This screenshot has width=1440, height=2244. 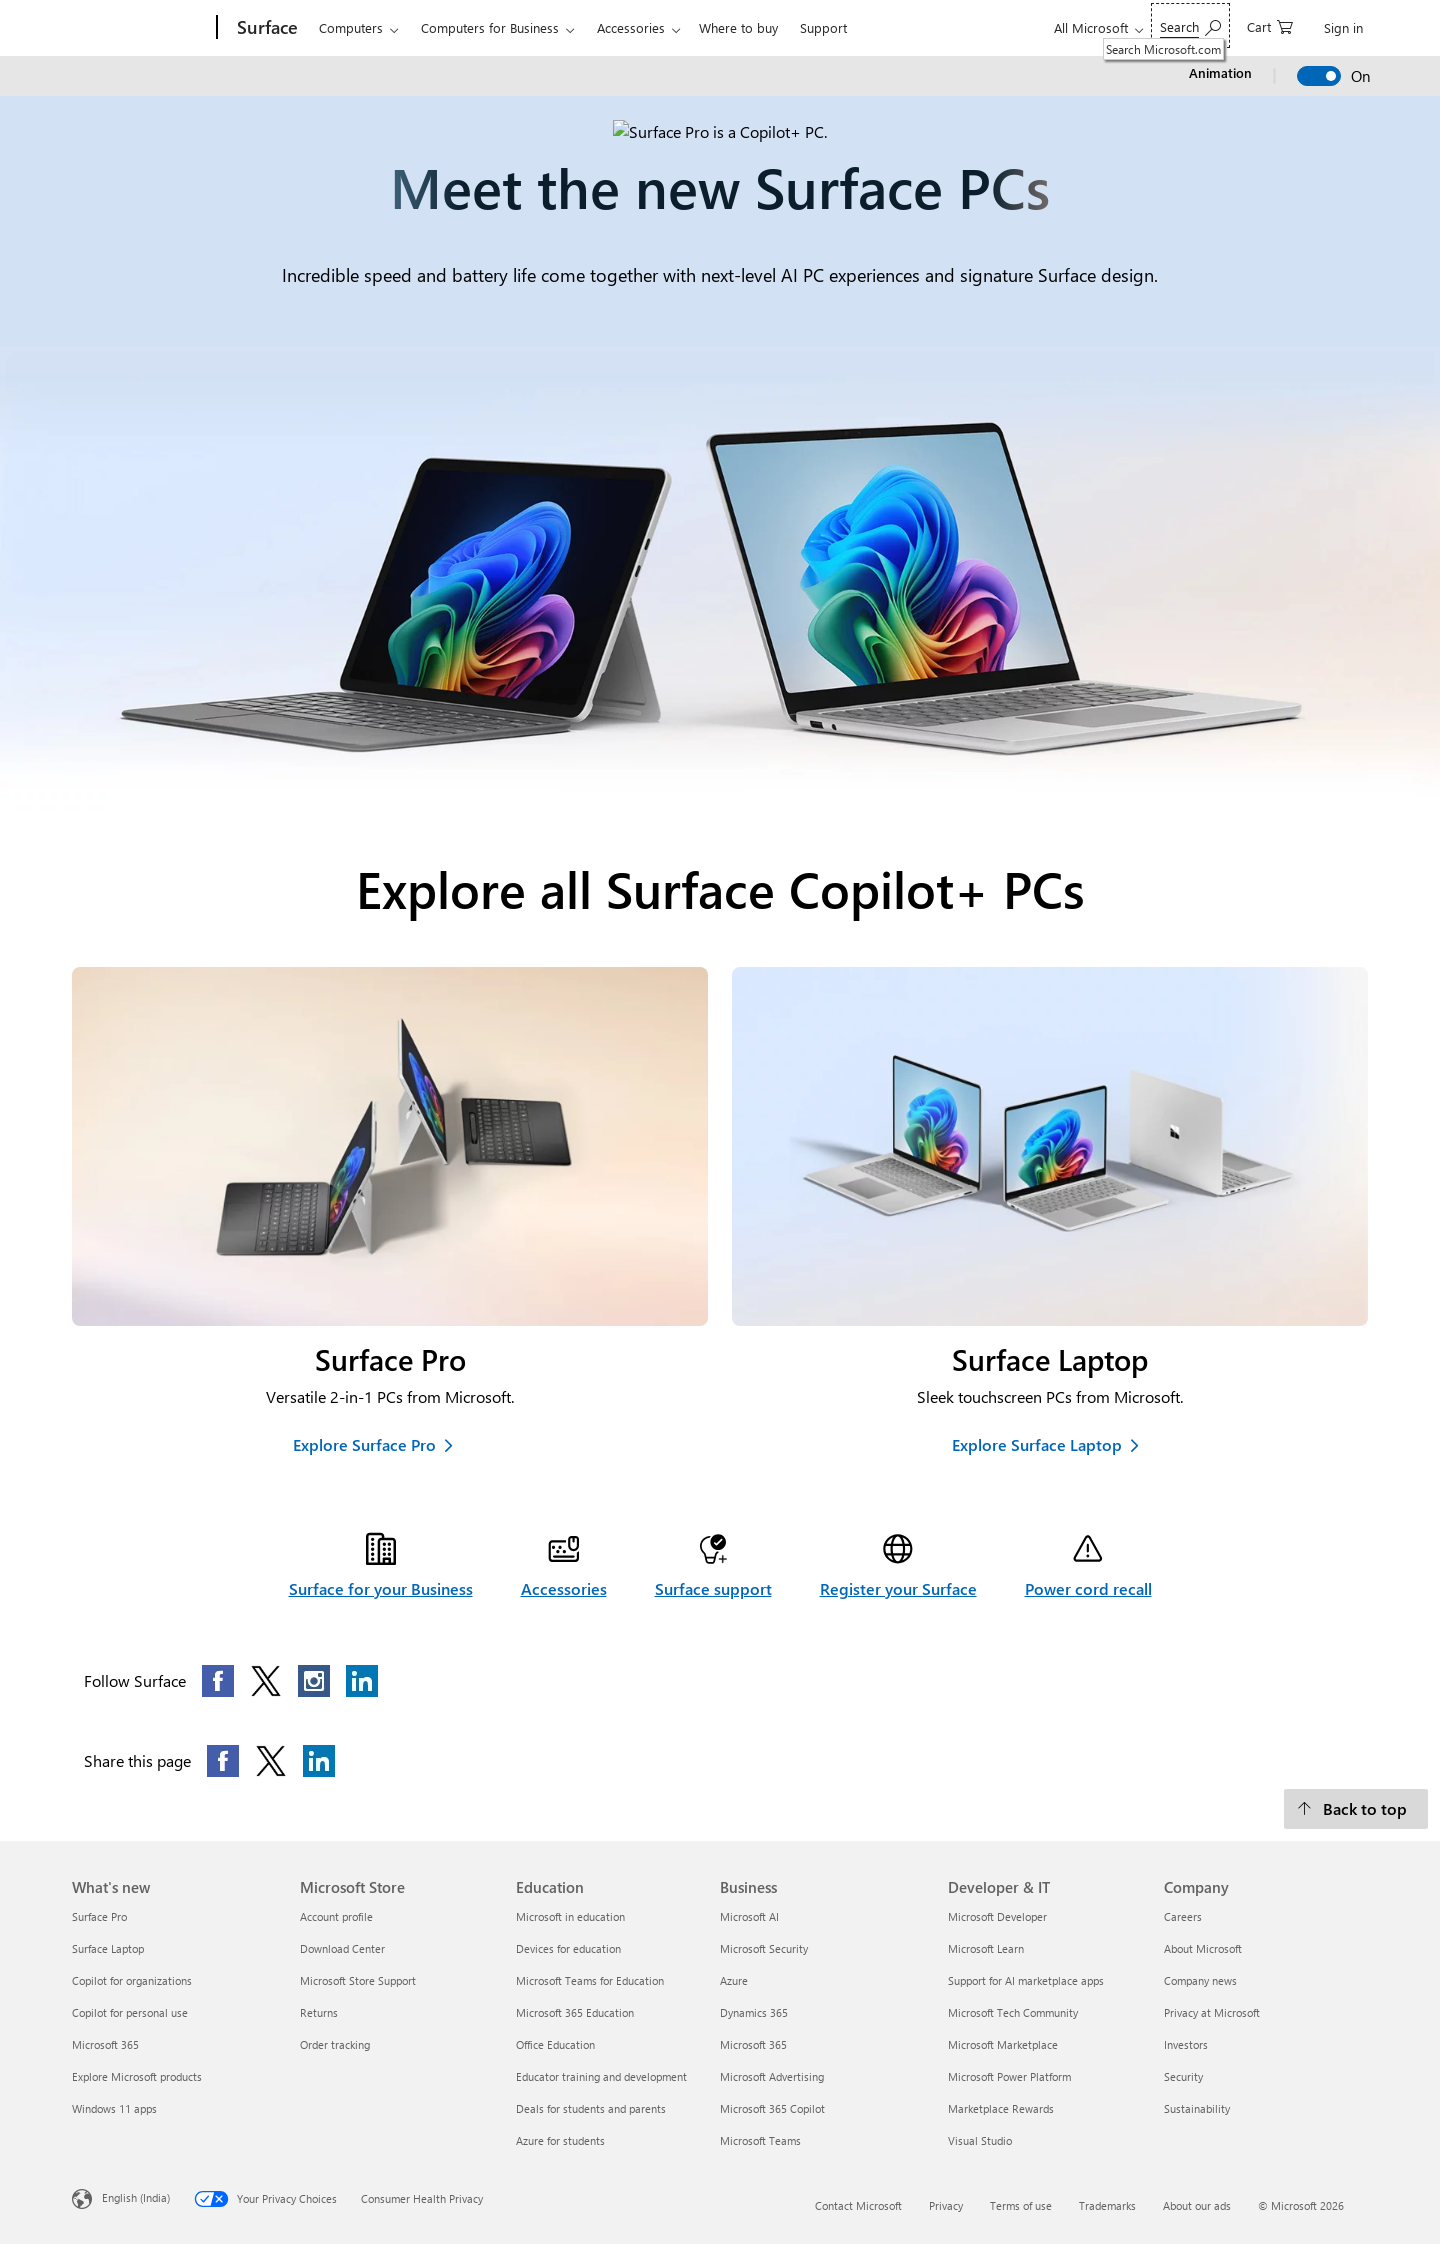 What do you see at coordinates (351, 27) in the screenshot?
I see `Computers` at bounding box center [351, 27].